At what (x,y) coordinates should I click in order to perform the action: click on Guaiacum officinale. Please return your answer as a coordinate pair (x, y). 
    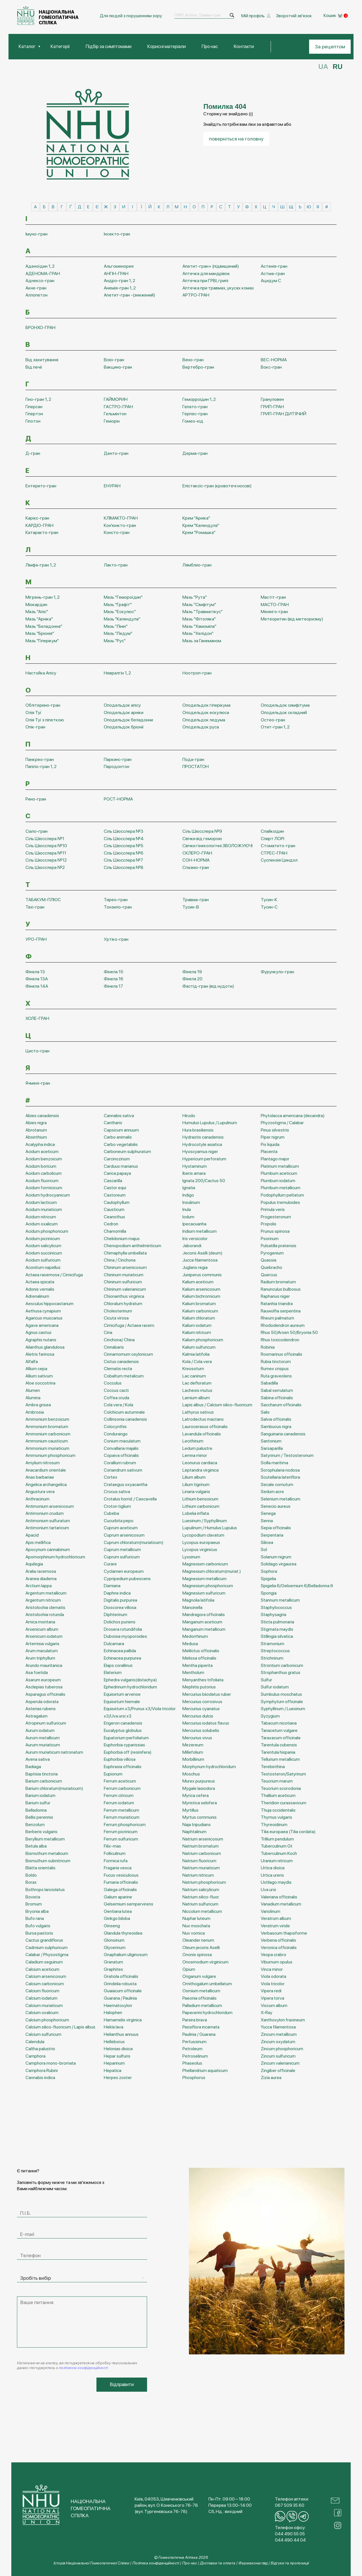
    Looking at the image, I should click on (123, 1990).